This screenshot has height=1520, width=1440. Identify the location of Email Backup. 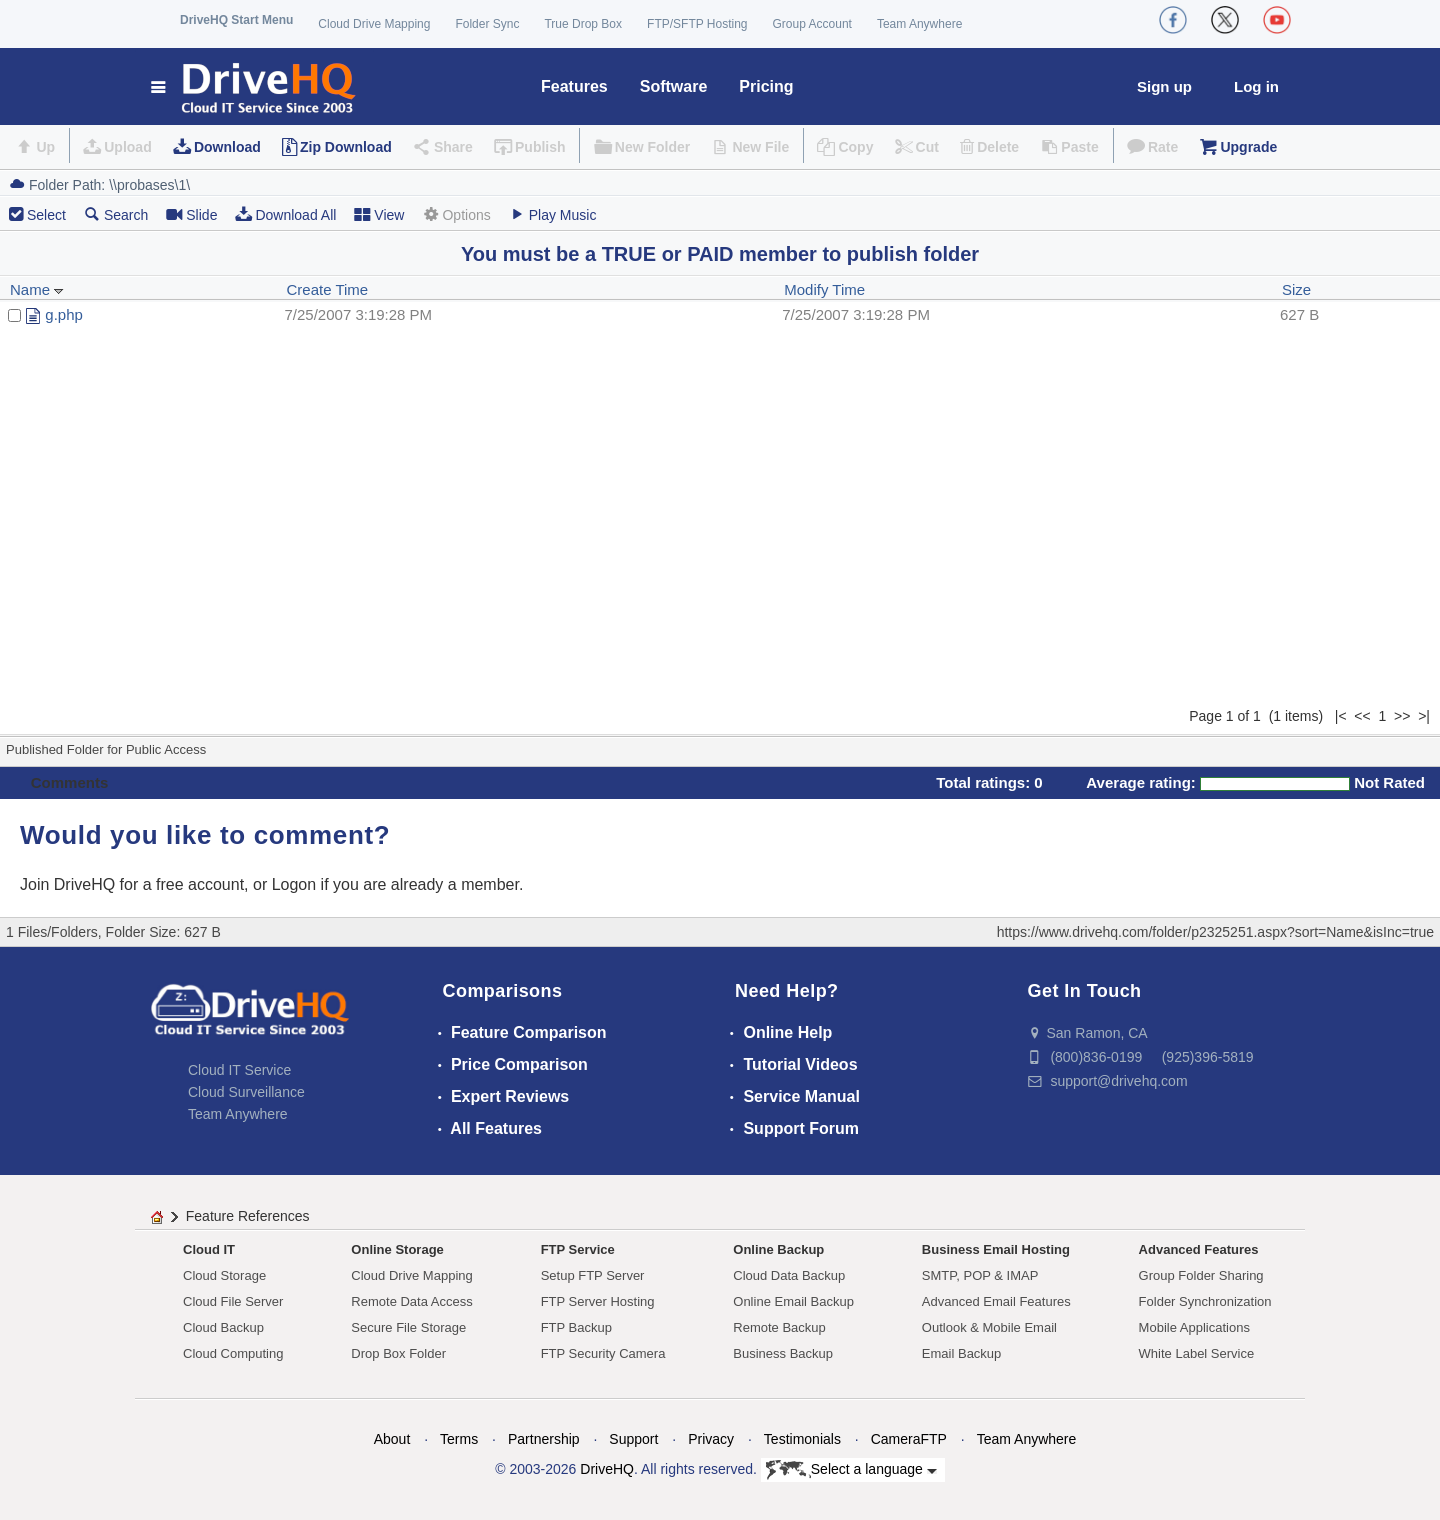
(961, 1353).